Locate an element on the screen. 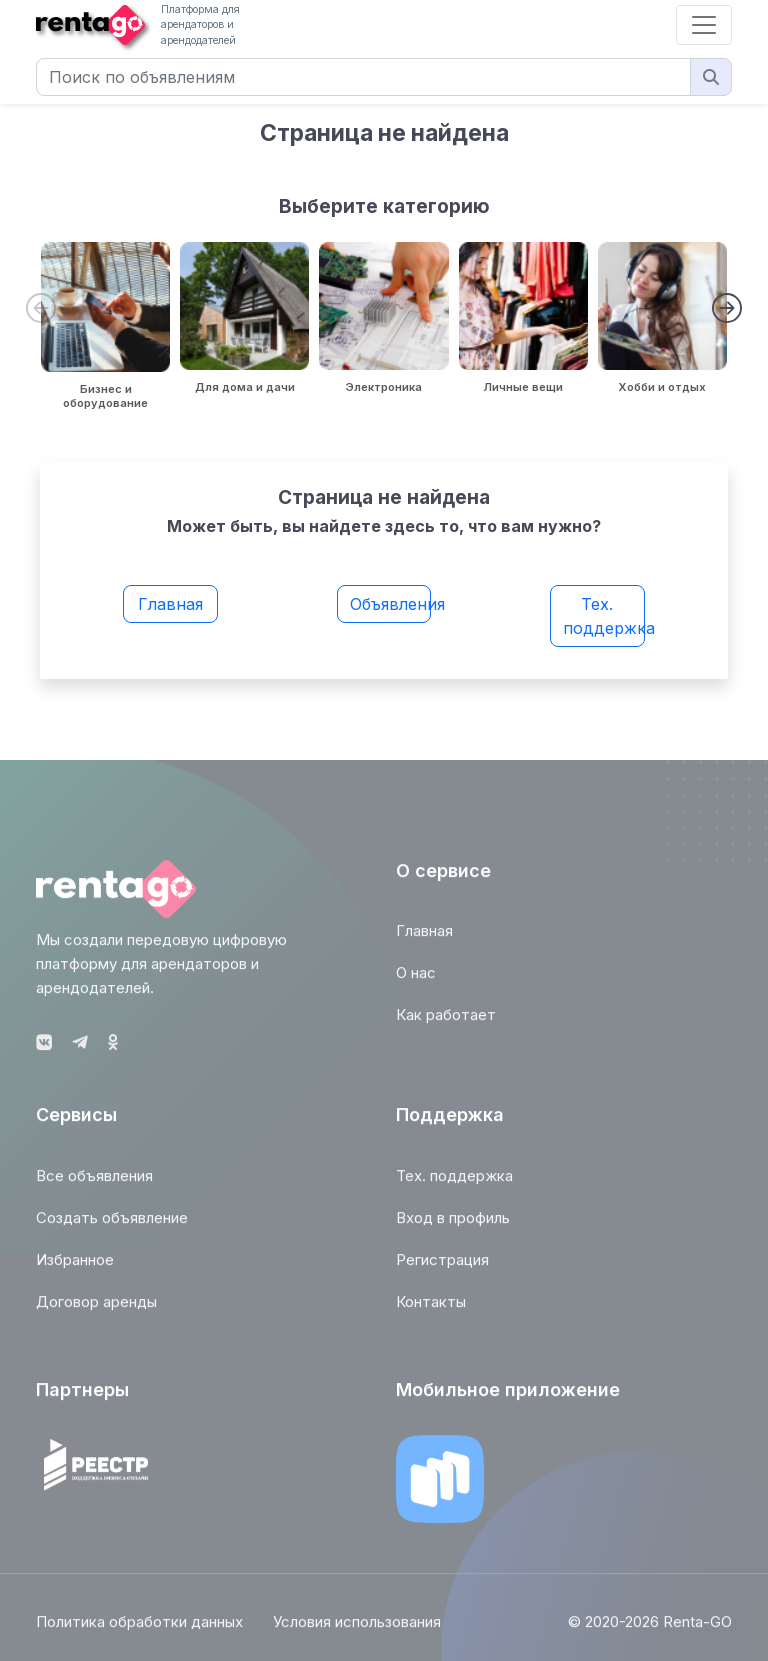 Image resolution: width=768 pixels, height=1661 pixels. О нас is located at coordinates (416, 979).